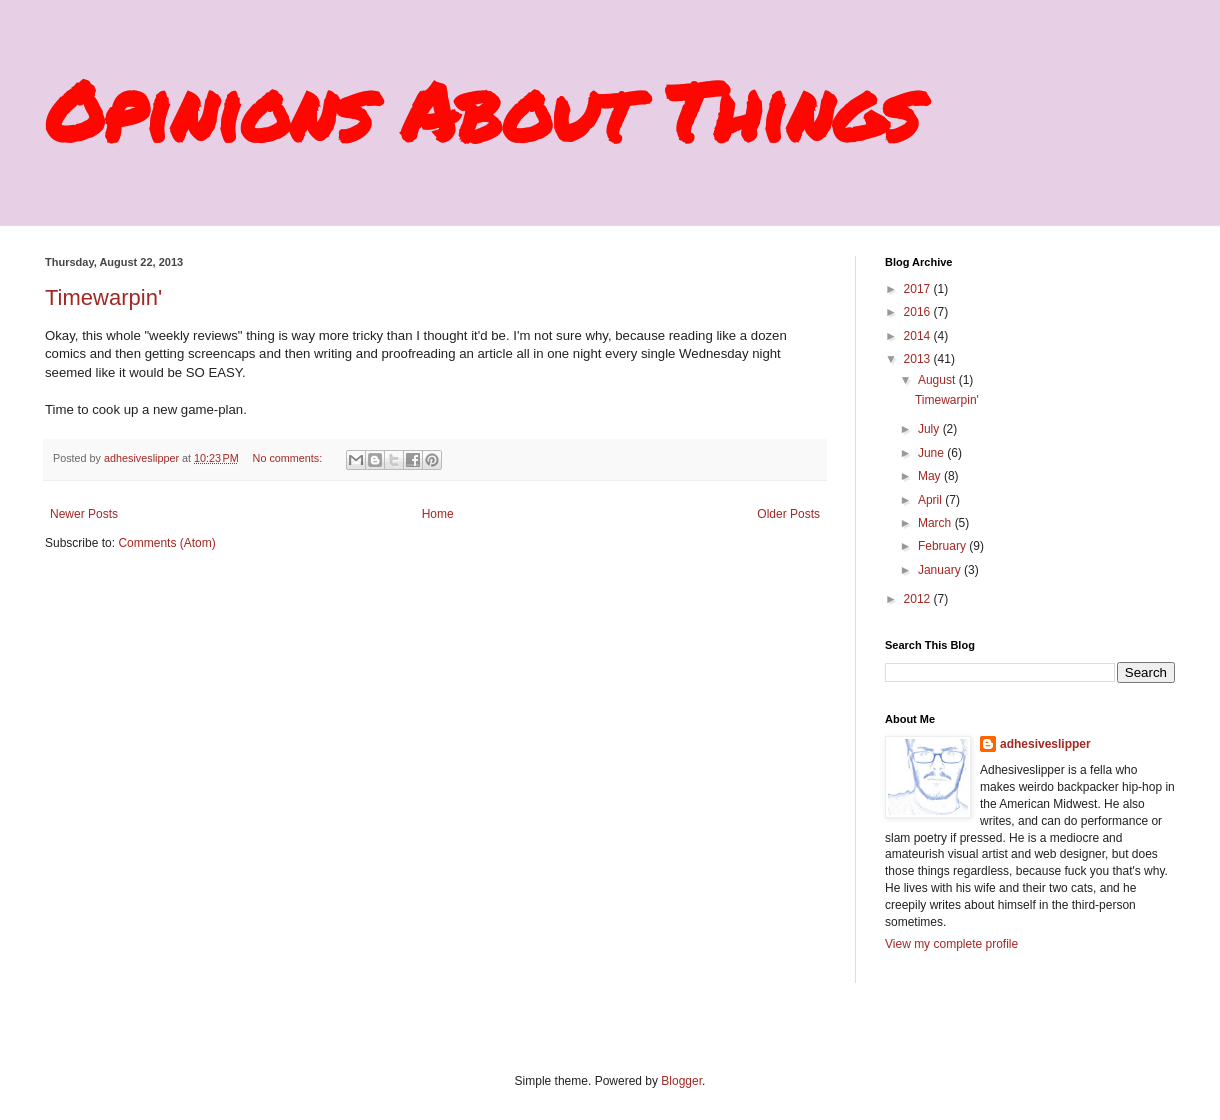 This screenshot has height=1120, width=1220. I want to click on June, so click(932, 453).